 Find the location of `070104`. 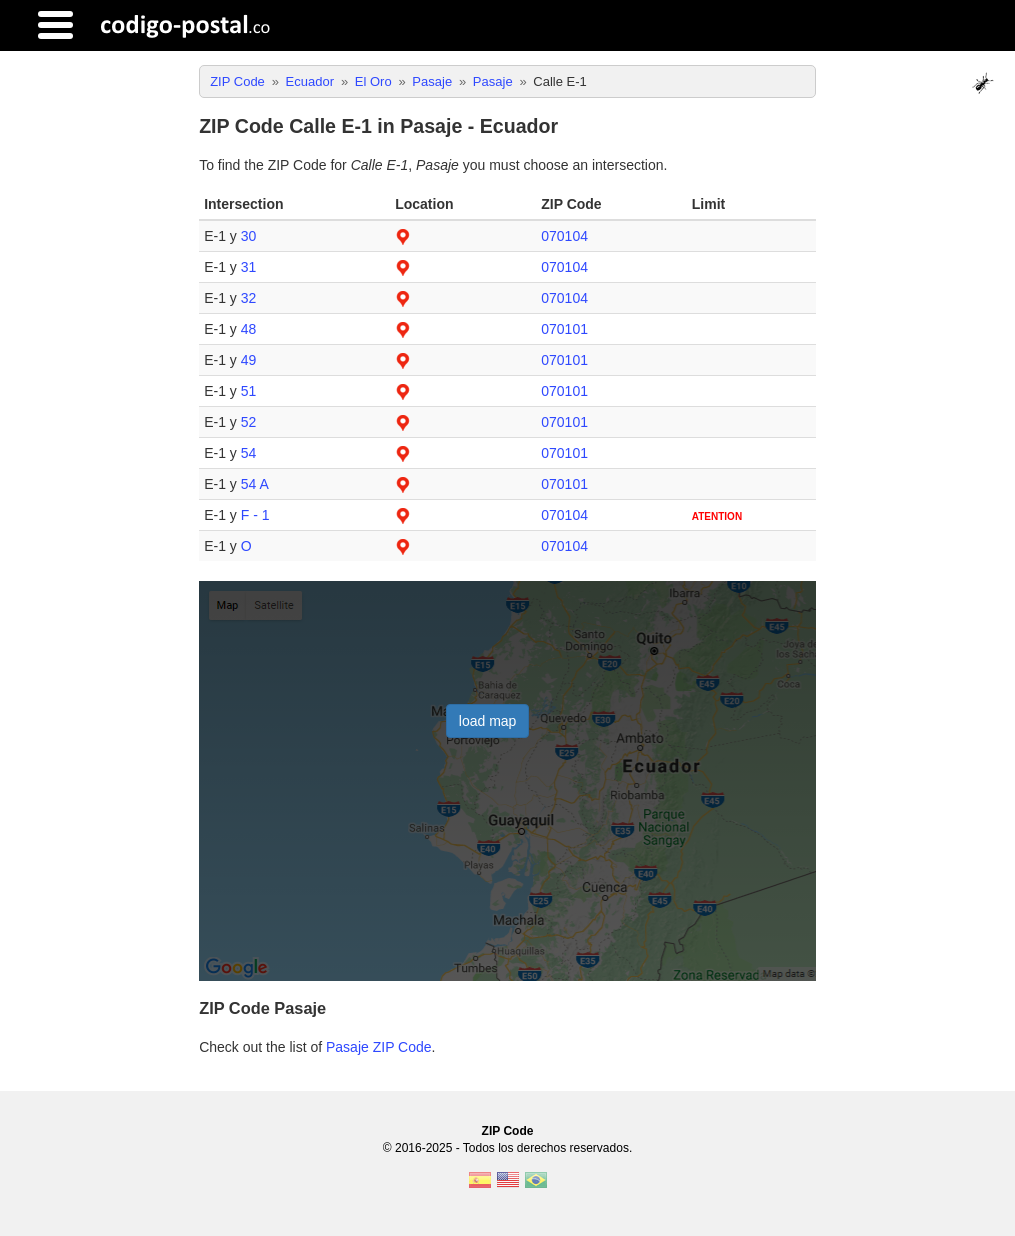

070104 is located at coordinates (564, 236).